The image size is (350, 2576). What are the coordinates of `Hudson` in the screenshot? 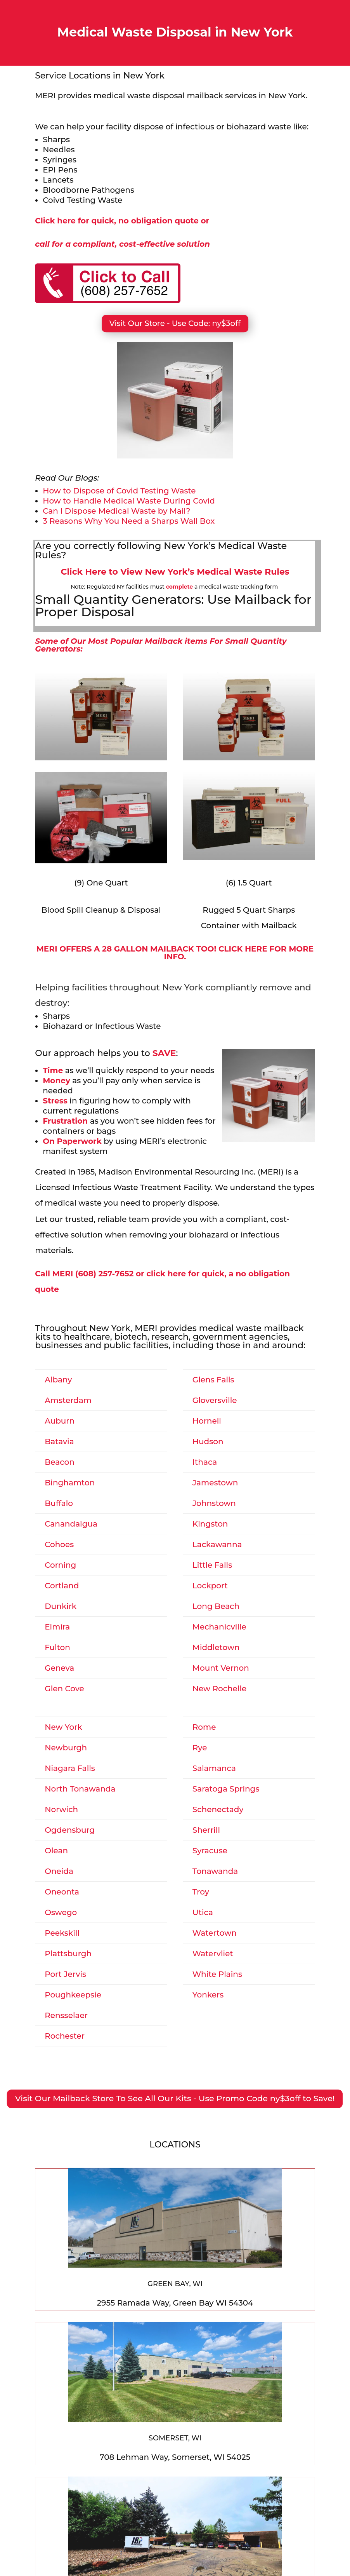 It's located at (208, 1441).